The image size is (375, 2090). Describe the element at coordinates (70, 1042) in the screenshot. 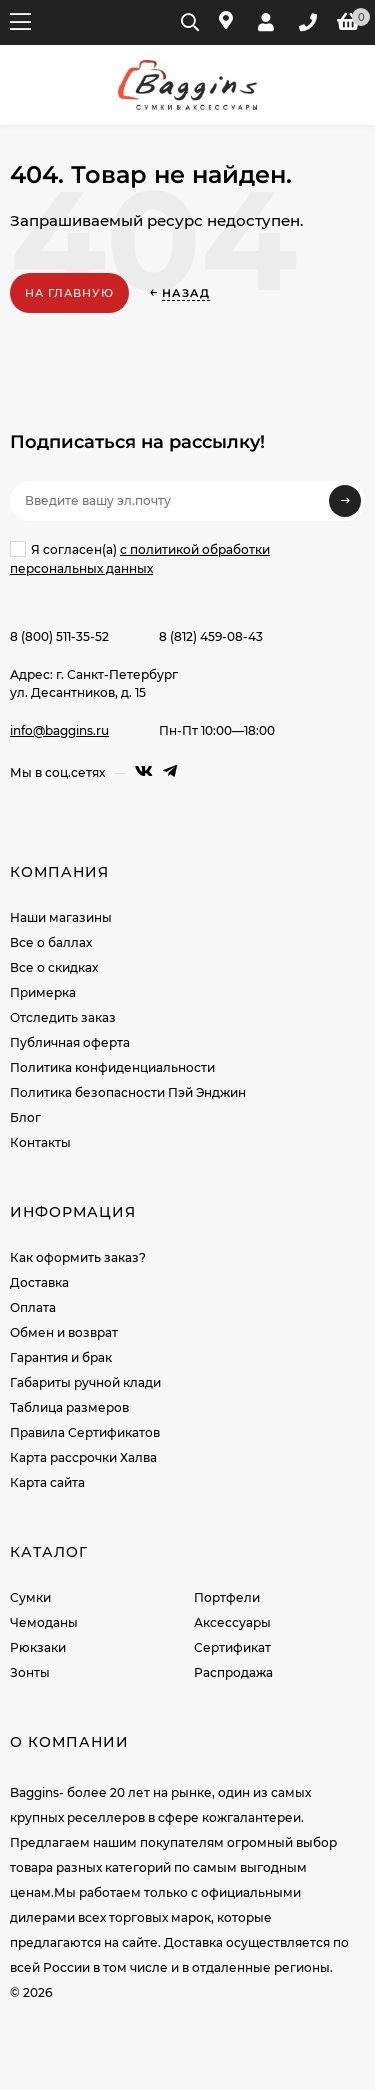

I see `Публичная оферта` at that location.